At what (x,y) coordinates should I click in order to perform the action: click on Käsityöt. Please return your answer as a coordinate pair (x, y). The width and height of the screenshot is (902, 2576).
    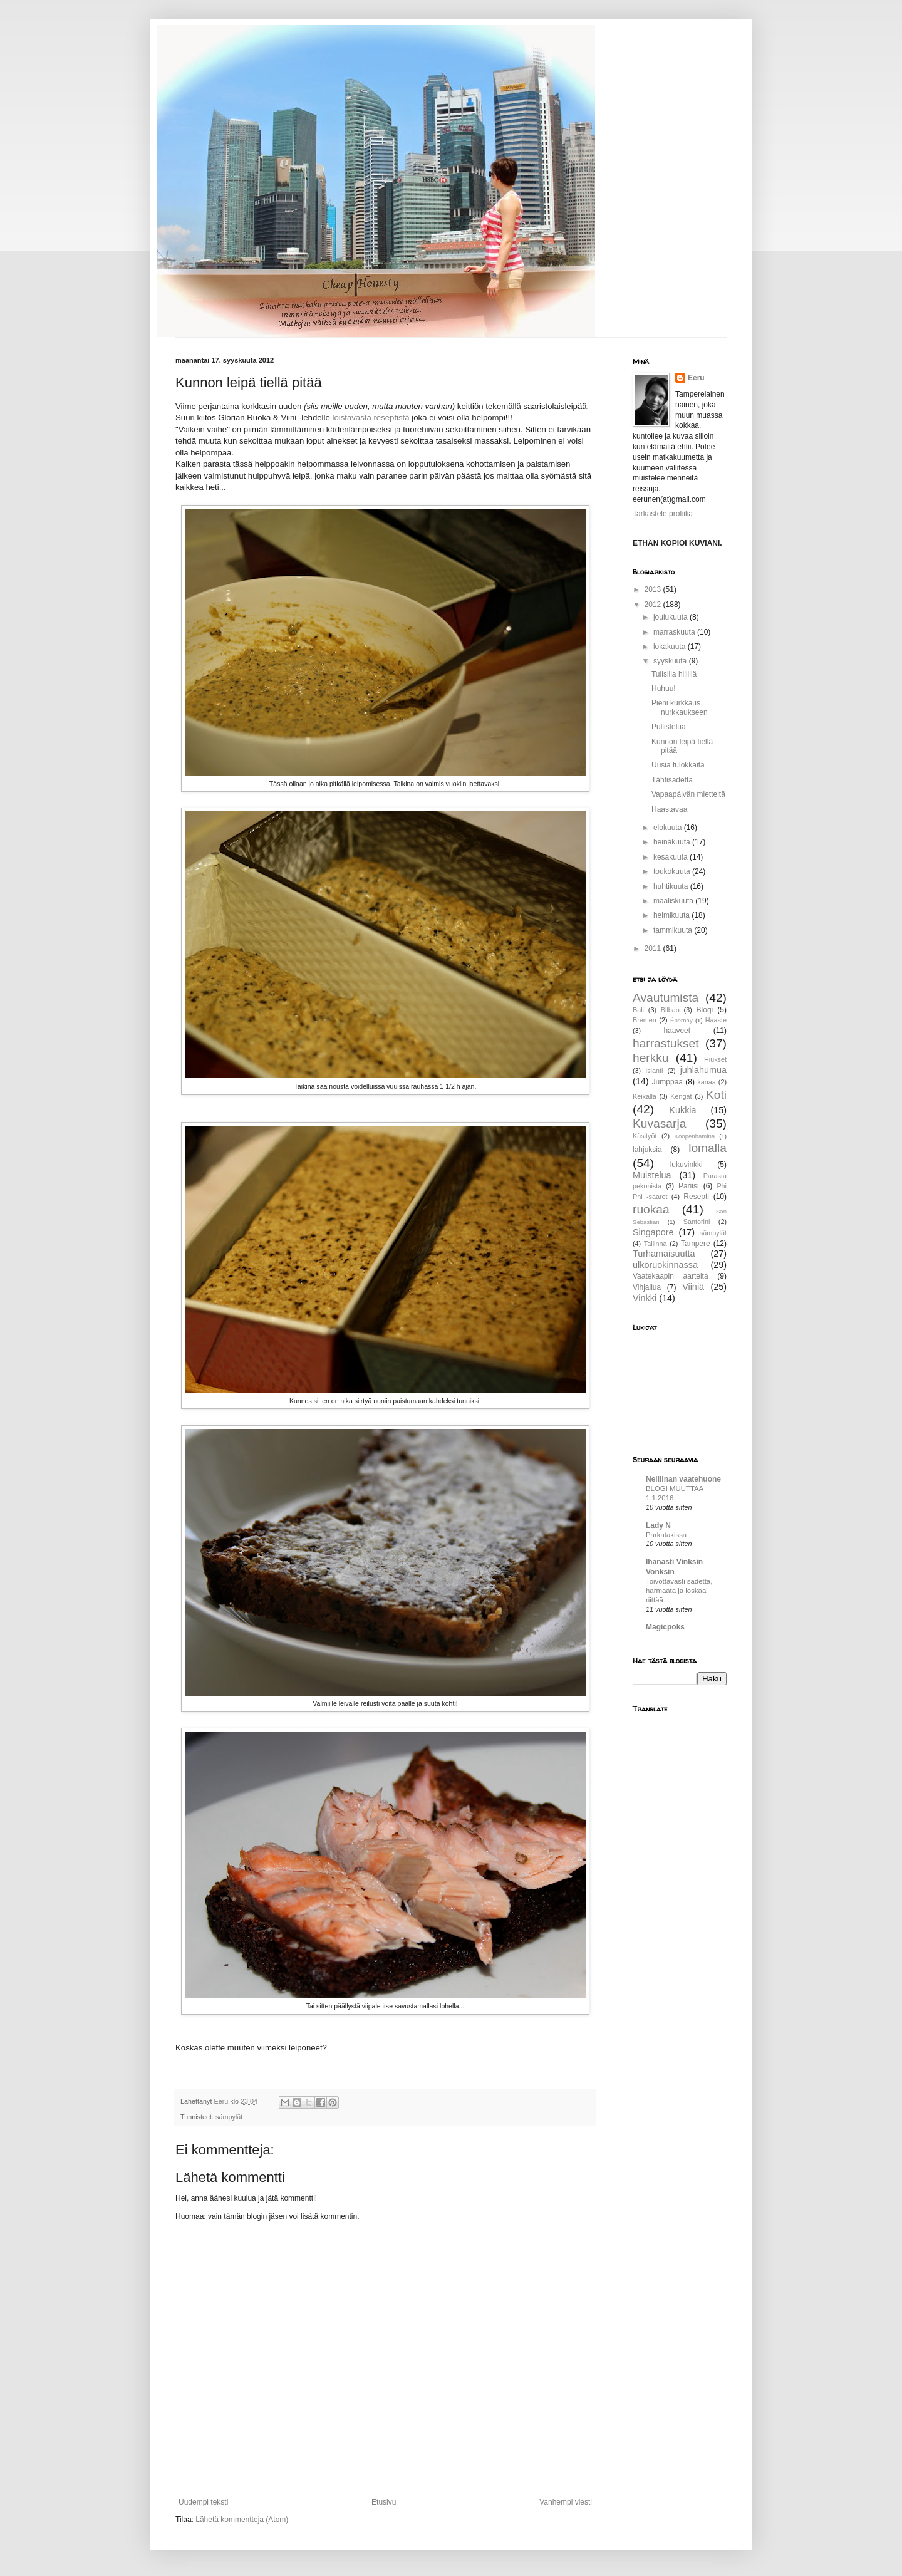
    Looking at the image, I should click on (644, 1136).